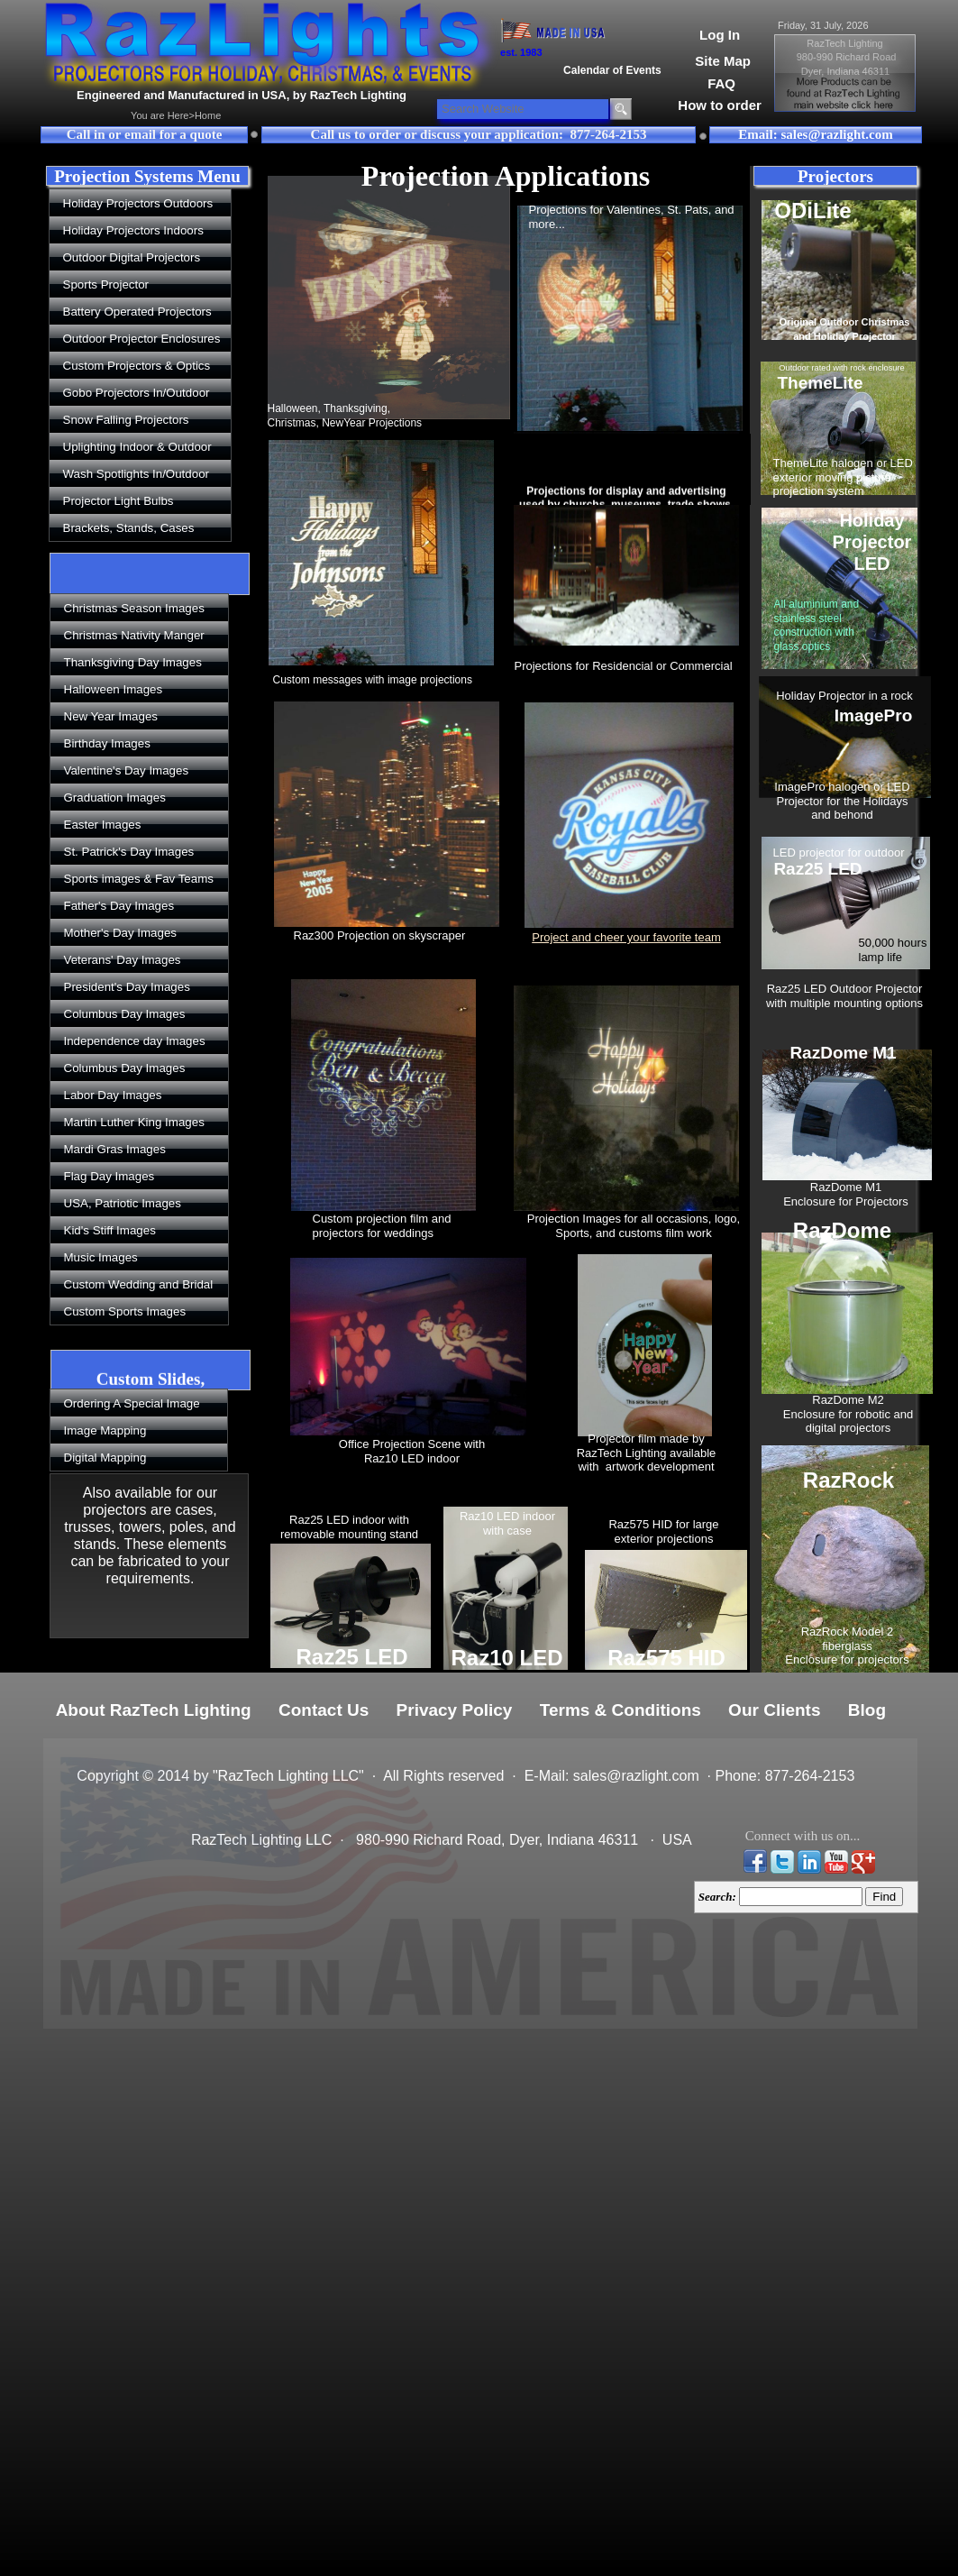  What do you see at coordinates (815, 134) in the screenshot?
I see `Email: sales@razlight.com` at bounding box center [815, 134].